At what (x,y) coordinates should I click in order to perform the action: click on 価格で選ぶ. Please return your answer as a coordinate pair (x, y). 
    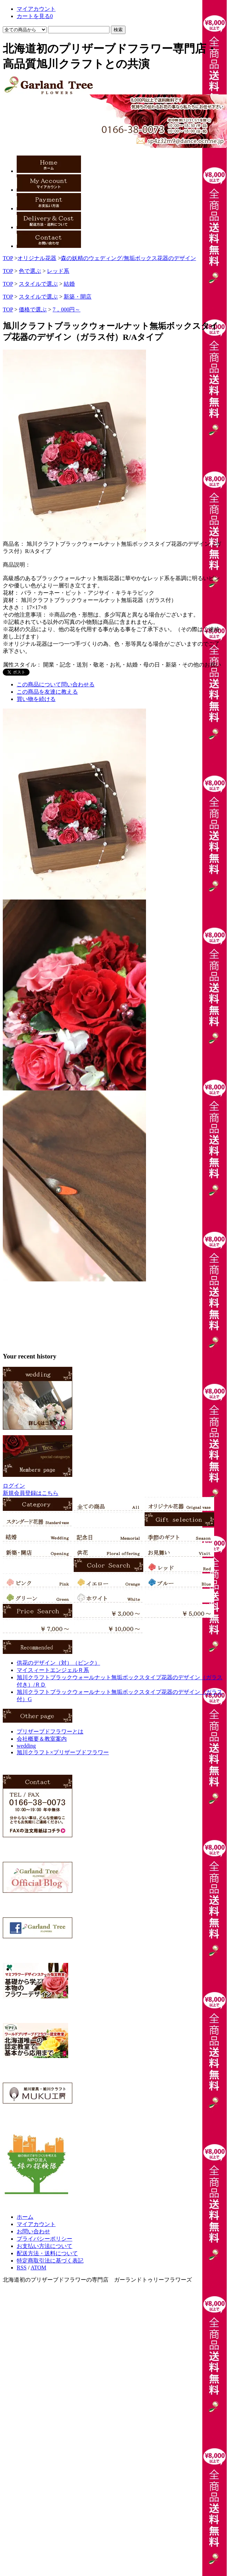
    Looking at the image, I should click on (33, 309).